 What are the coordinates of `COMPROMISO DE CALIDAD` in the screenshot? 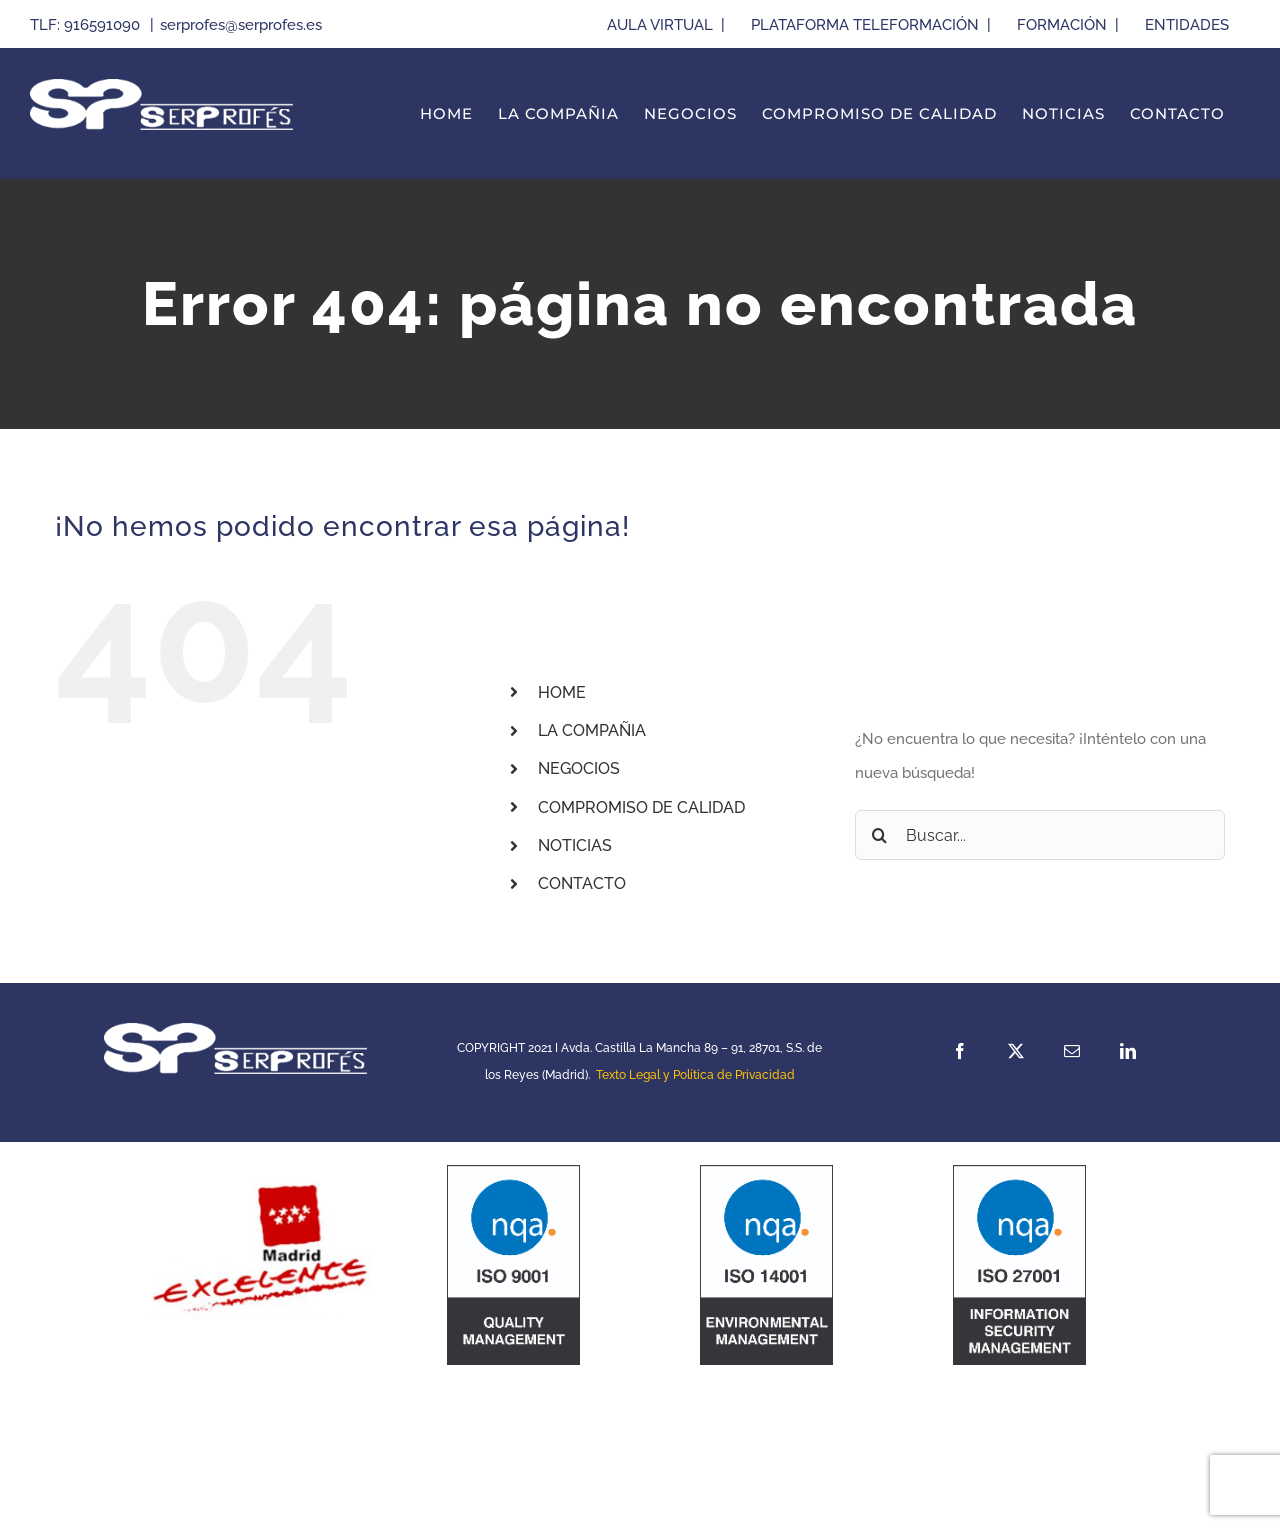 It's located at (641, 807).